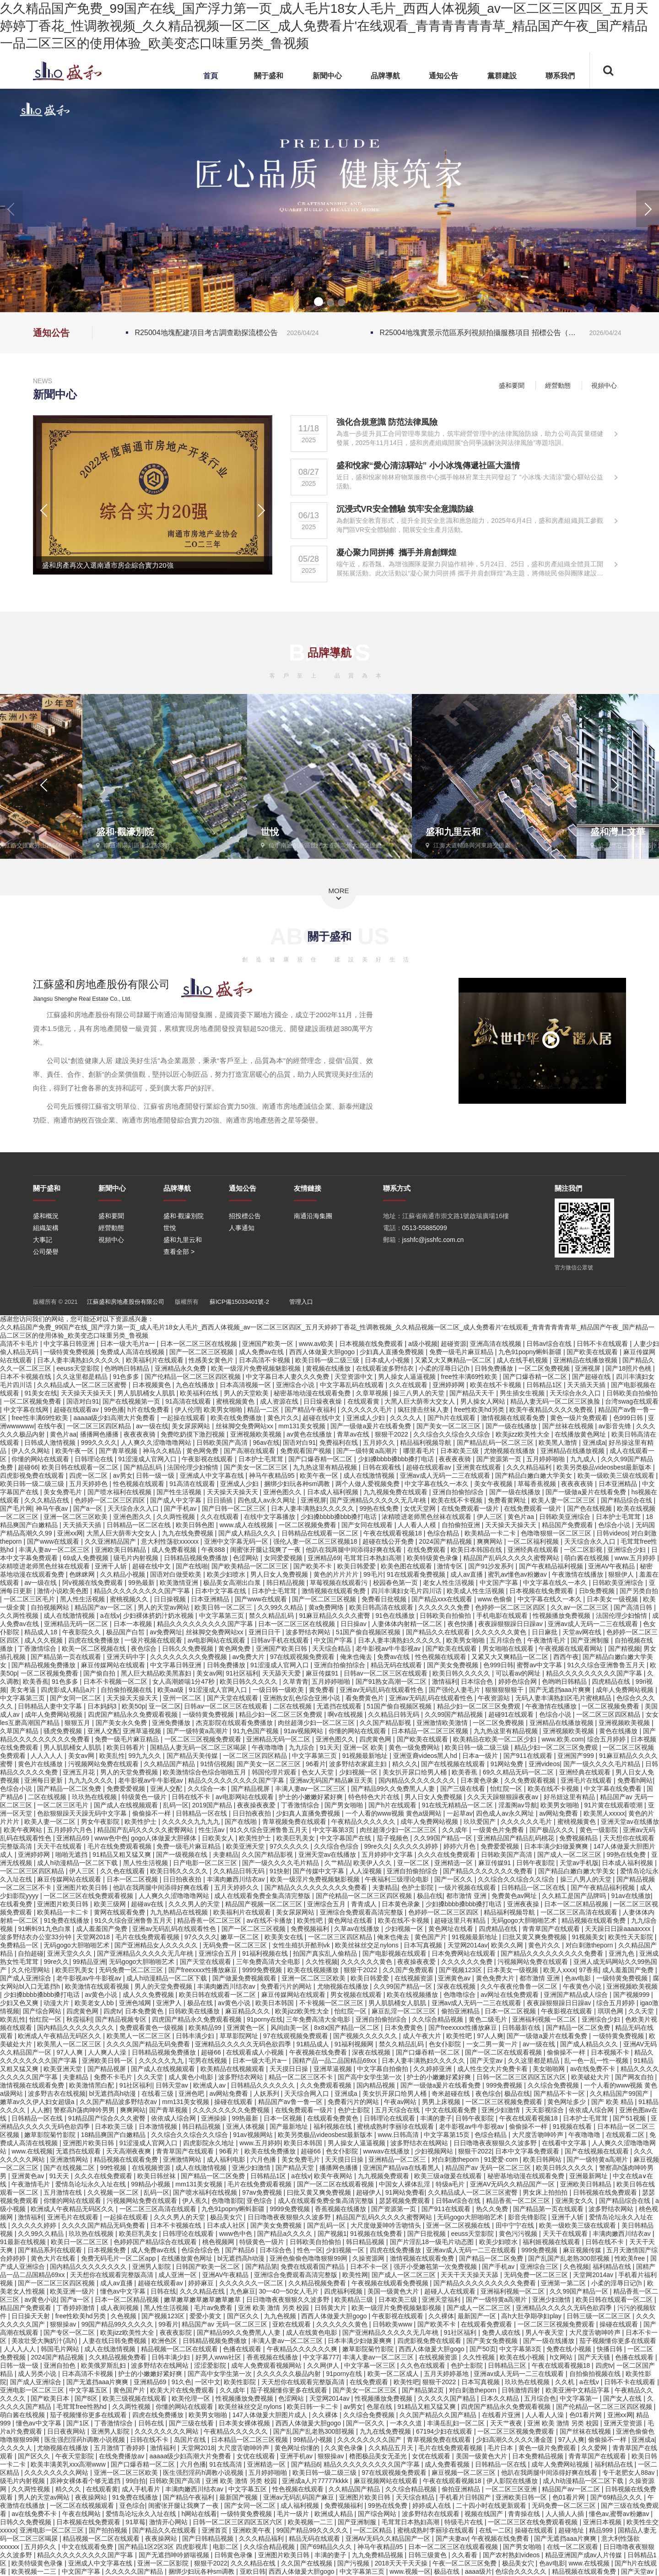 This screenshot has height=2576, width=659. What do you see at coordinates (20, 1343) in the screenshot?
I see `高清不卡毛片` at bounding box center [20, 1343].